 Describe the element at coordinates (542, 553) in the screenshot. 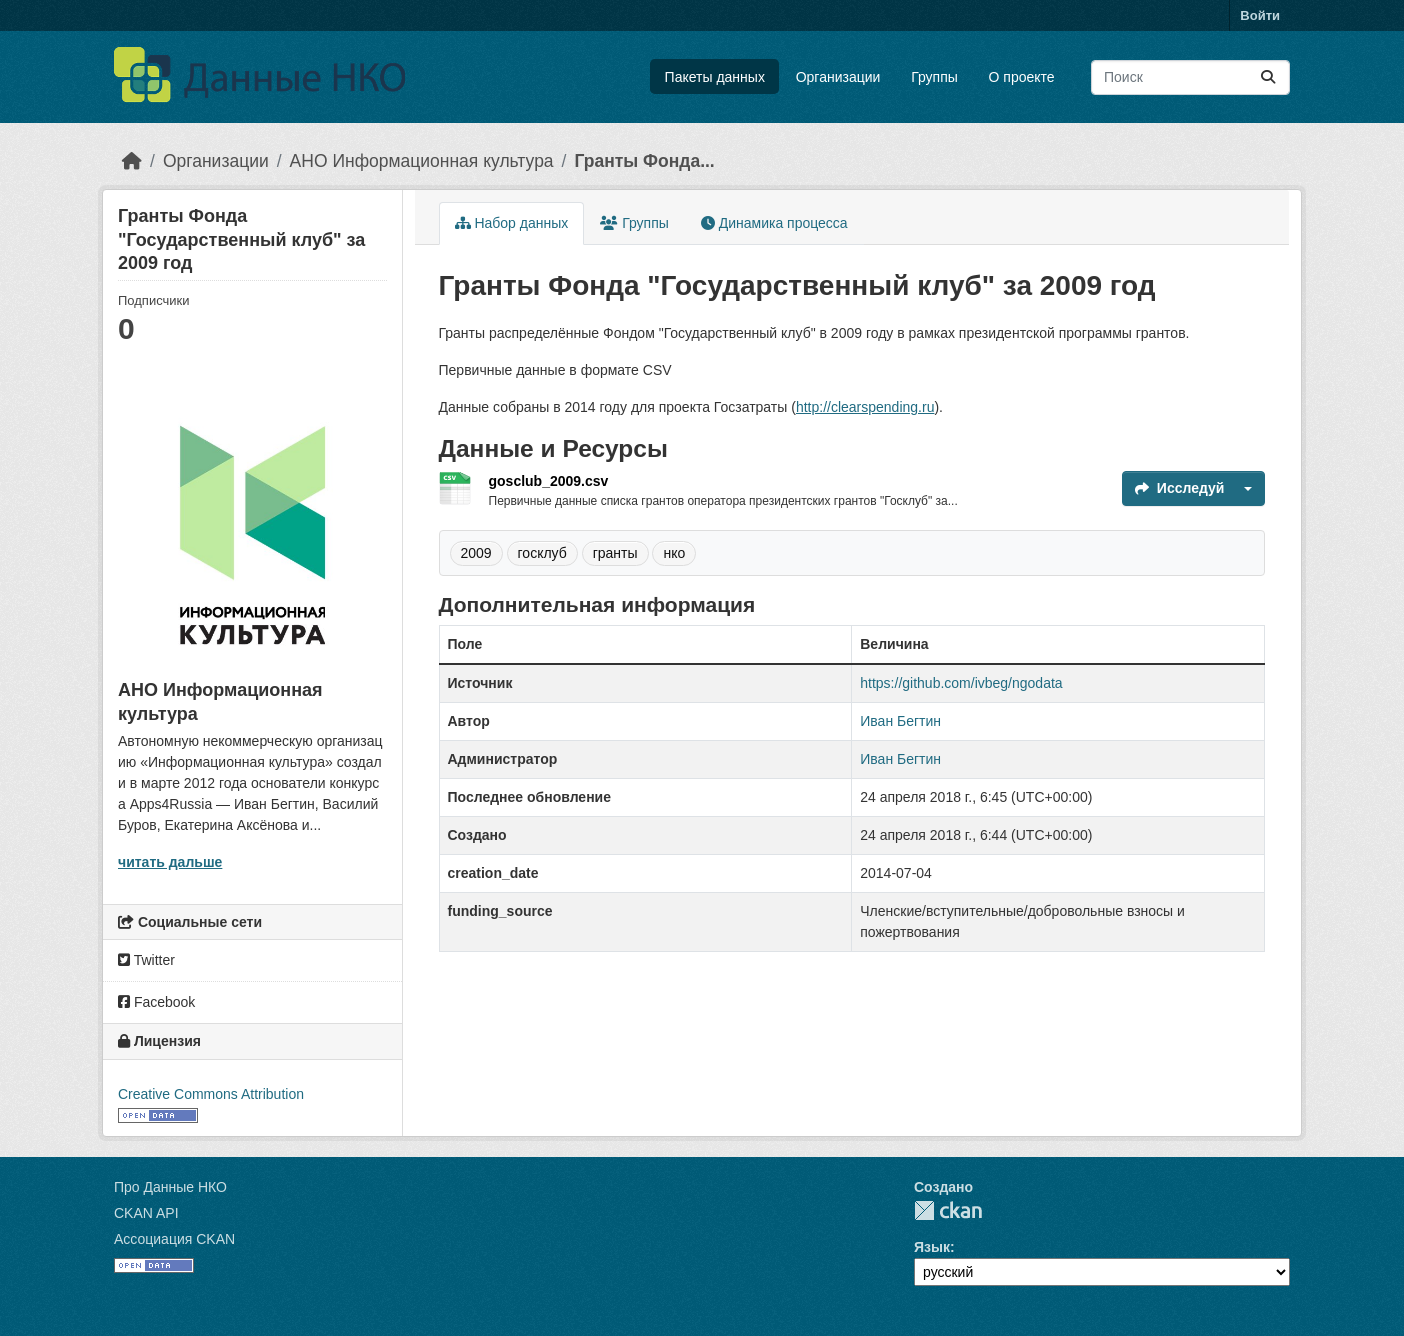

I see `госклуб` at that location.